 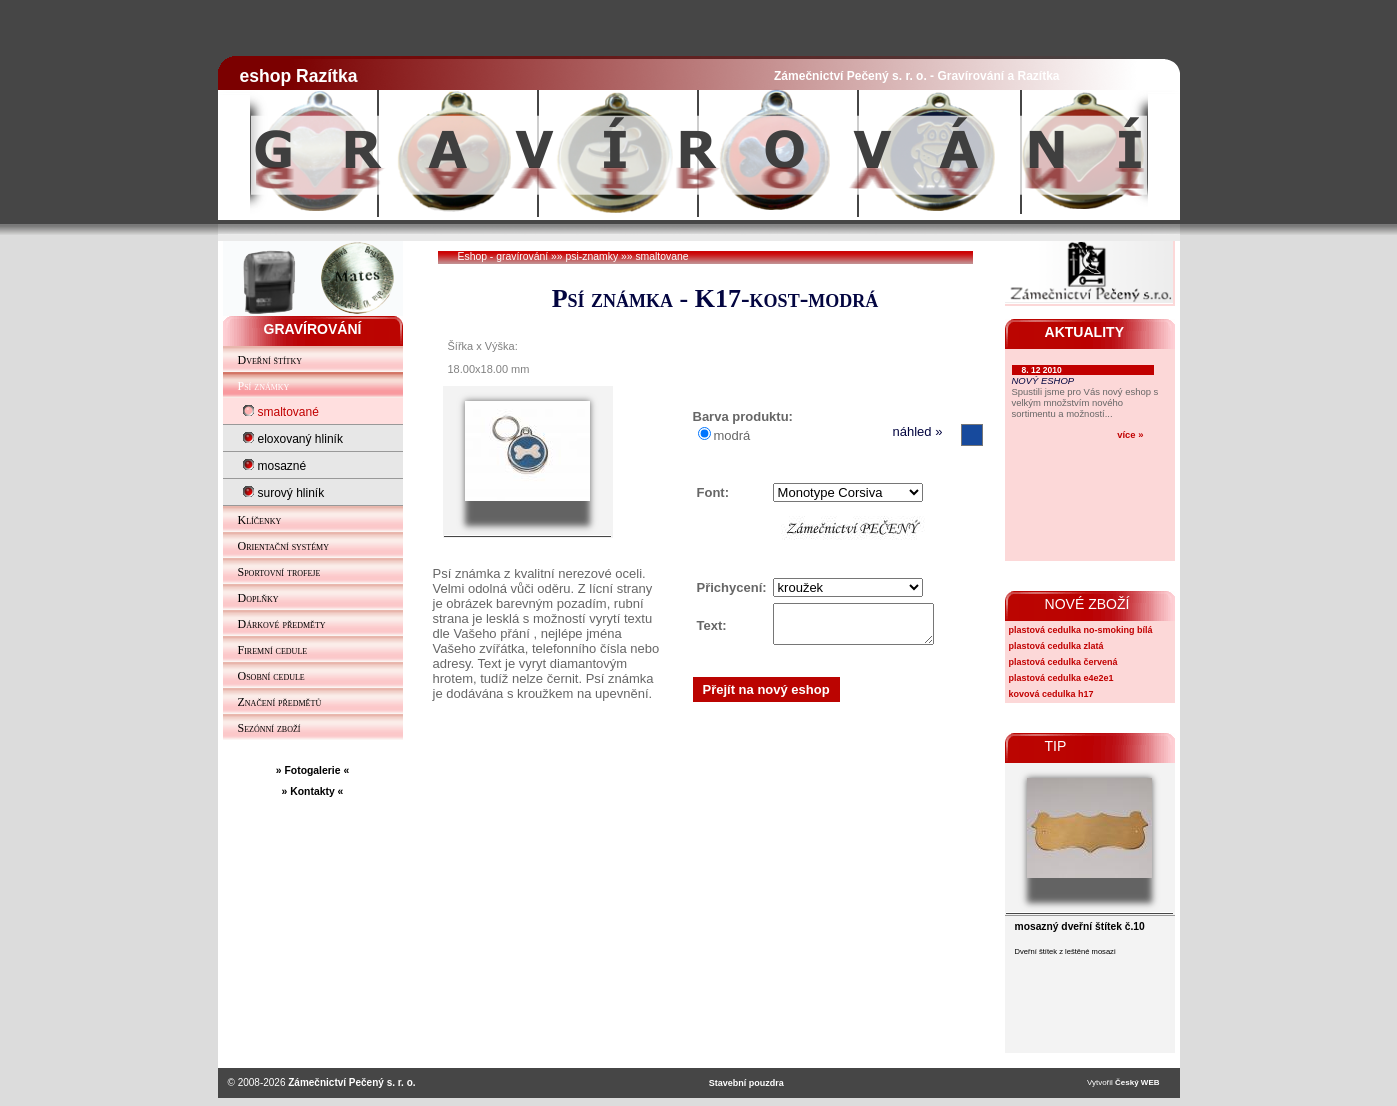 I want to click on plastová cedulka červená, so click(x=1063, y=662).